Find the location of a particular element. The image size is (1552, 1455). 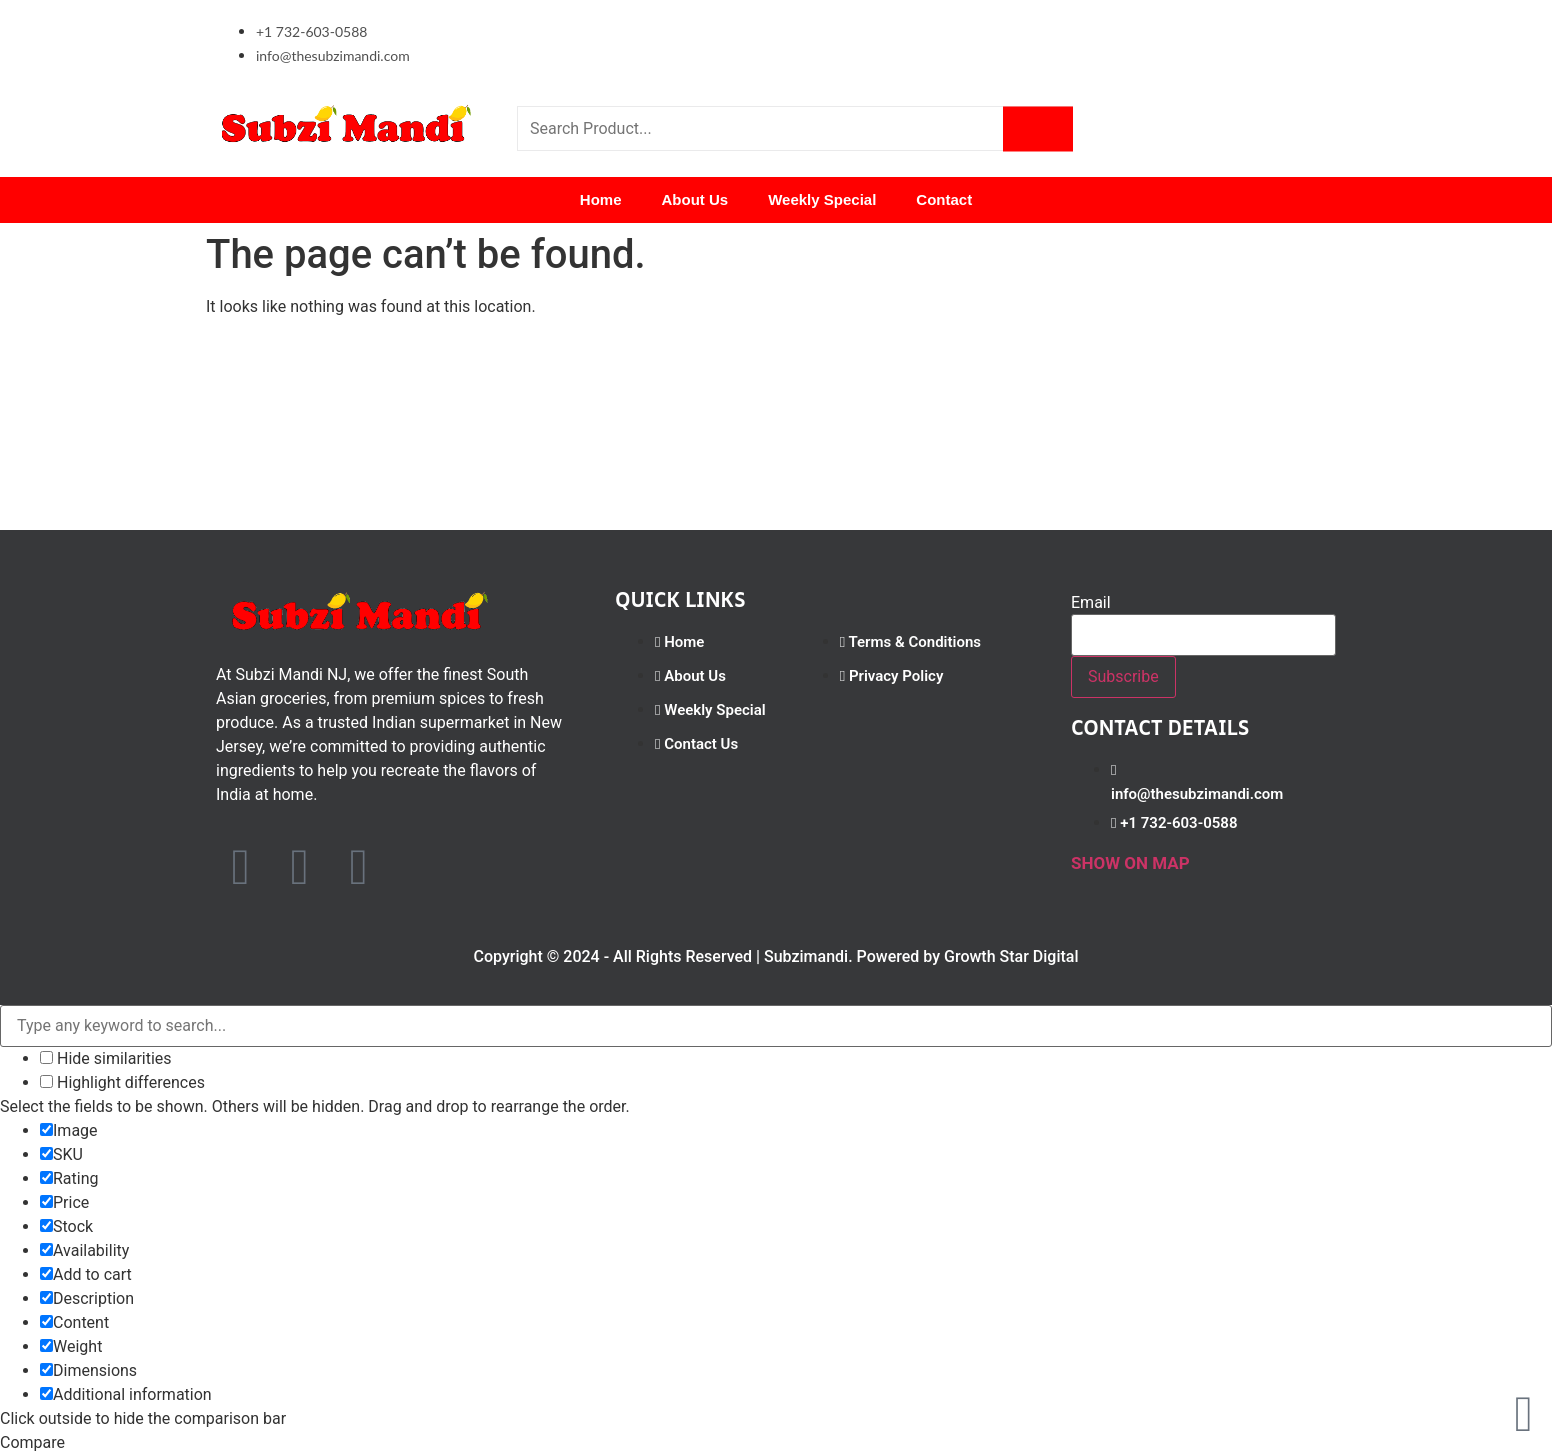

Weekly Special is located at coordinates (822, 199).